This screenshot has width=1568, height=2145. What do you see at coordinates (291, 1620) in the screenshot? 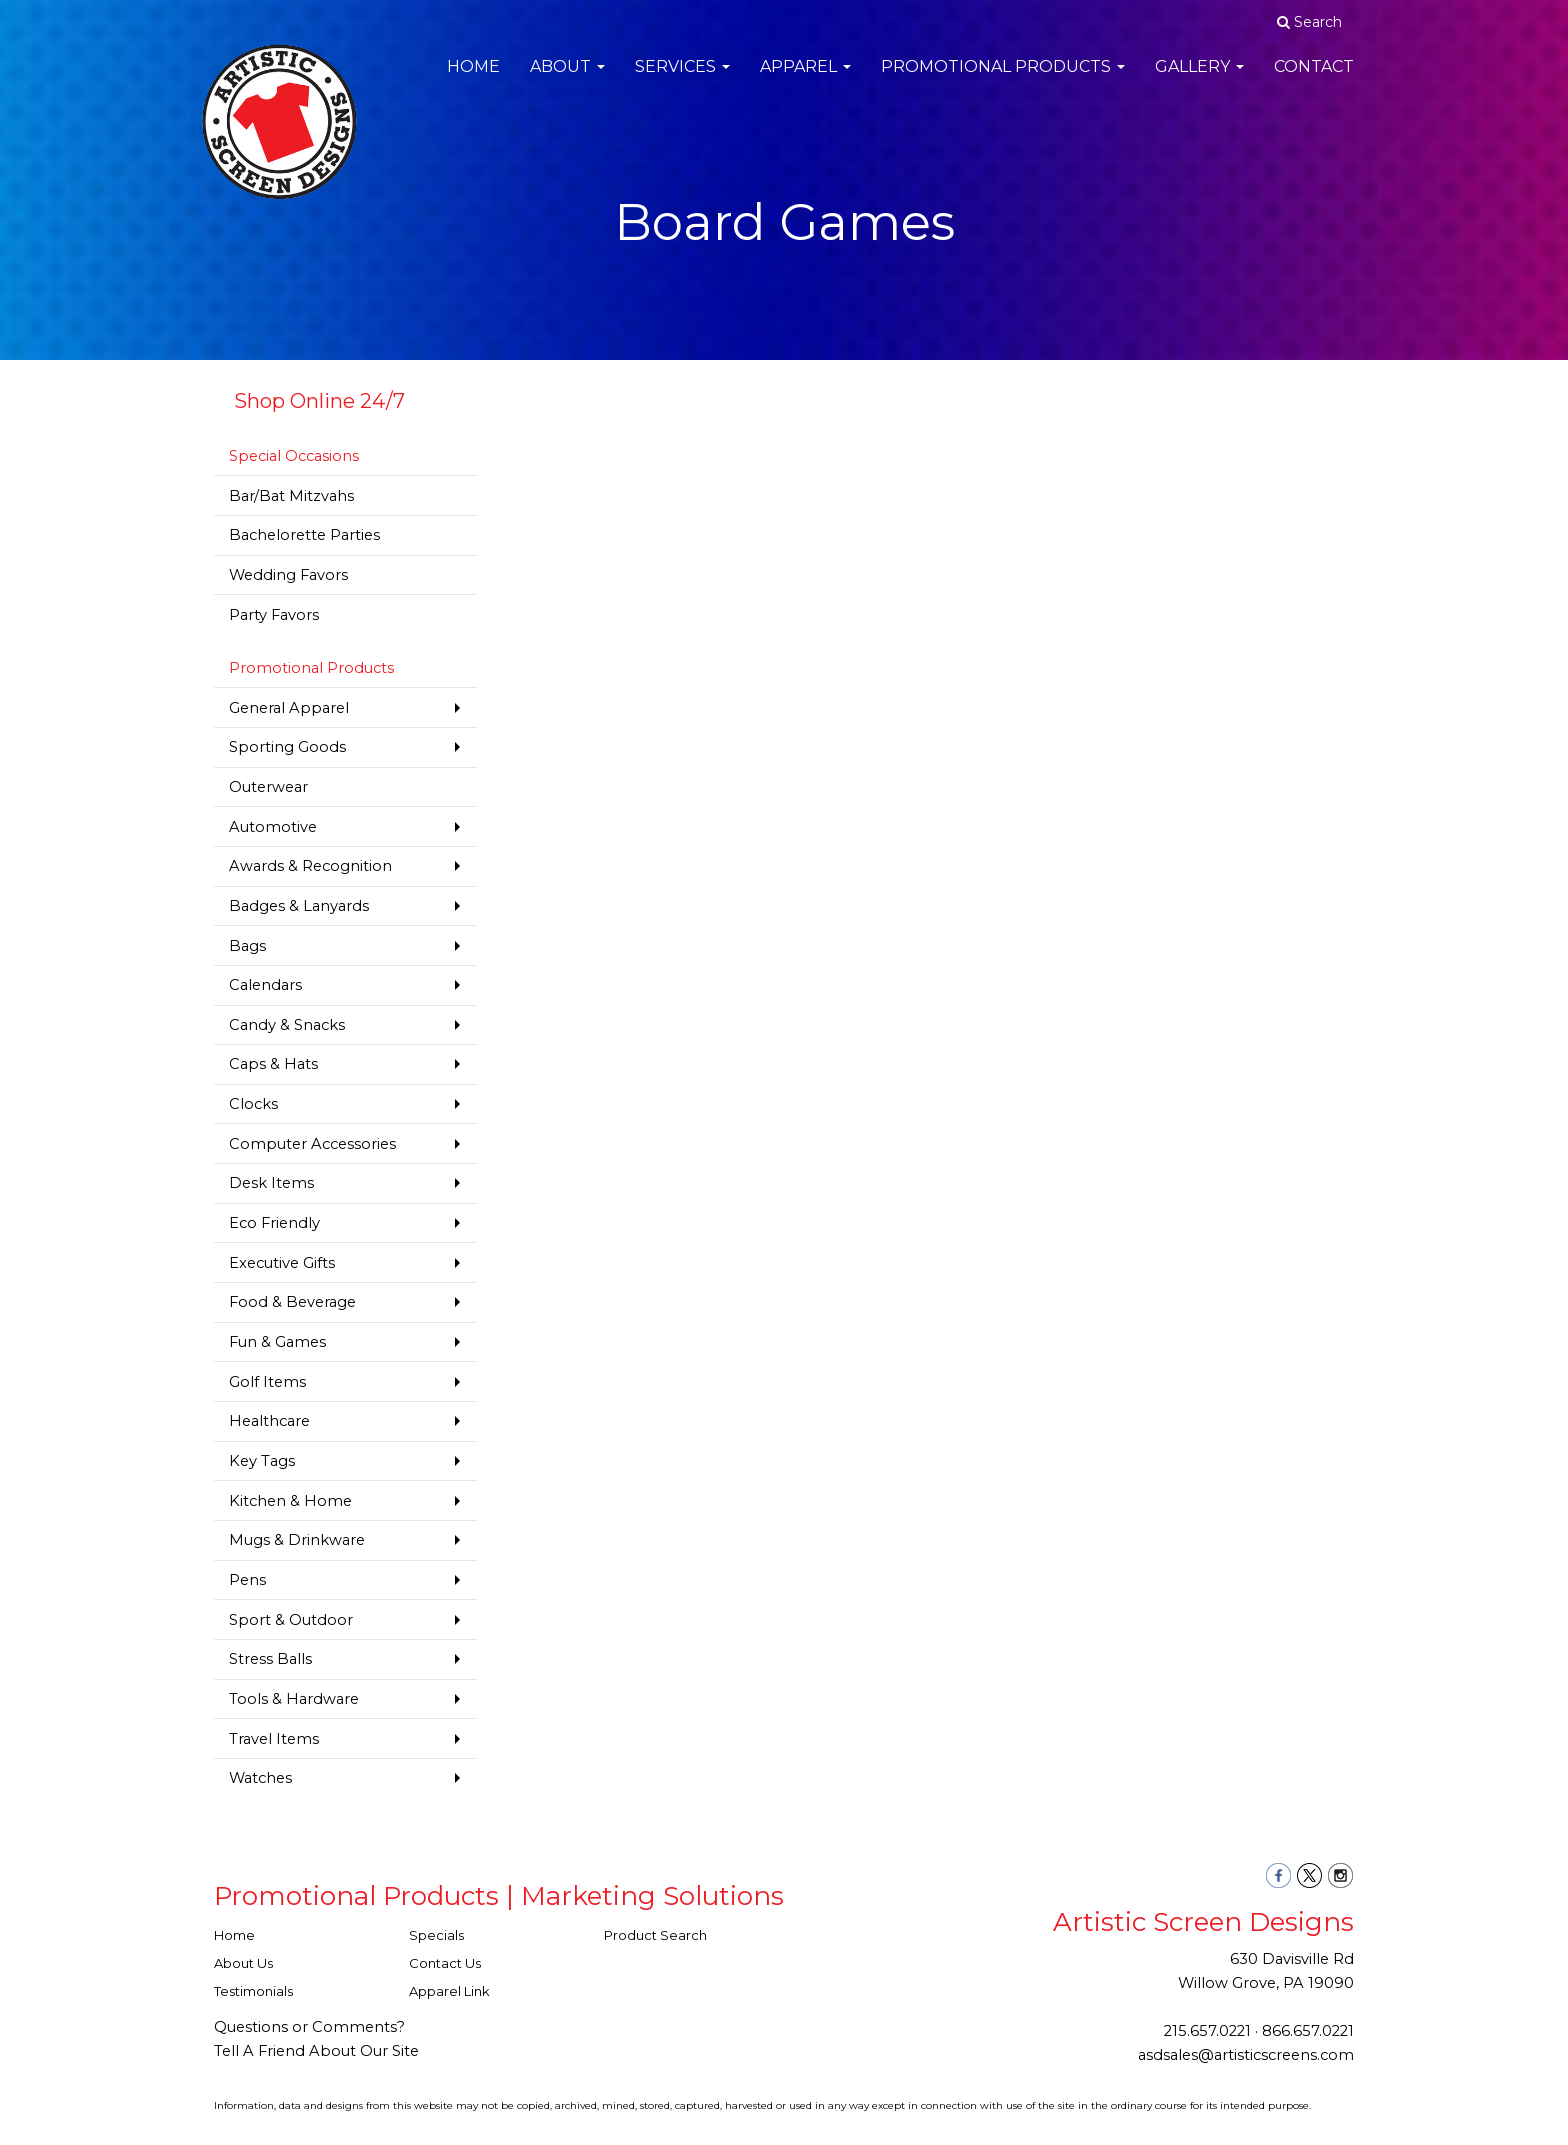
I see `Sport & Outdoor` at bounding box center [291, 1620].